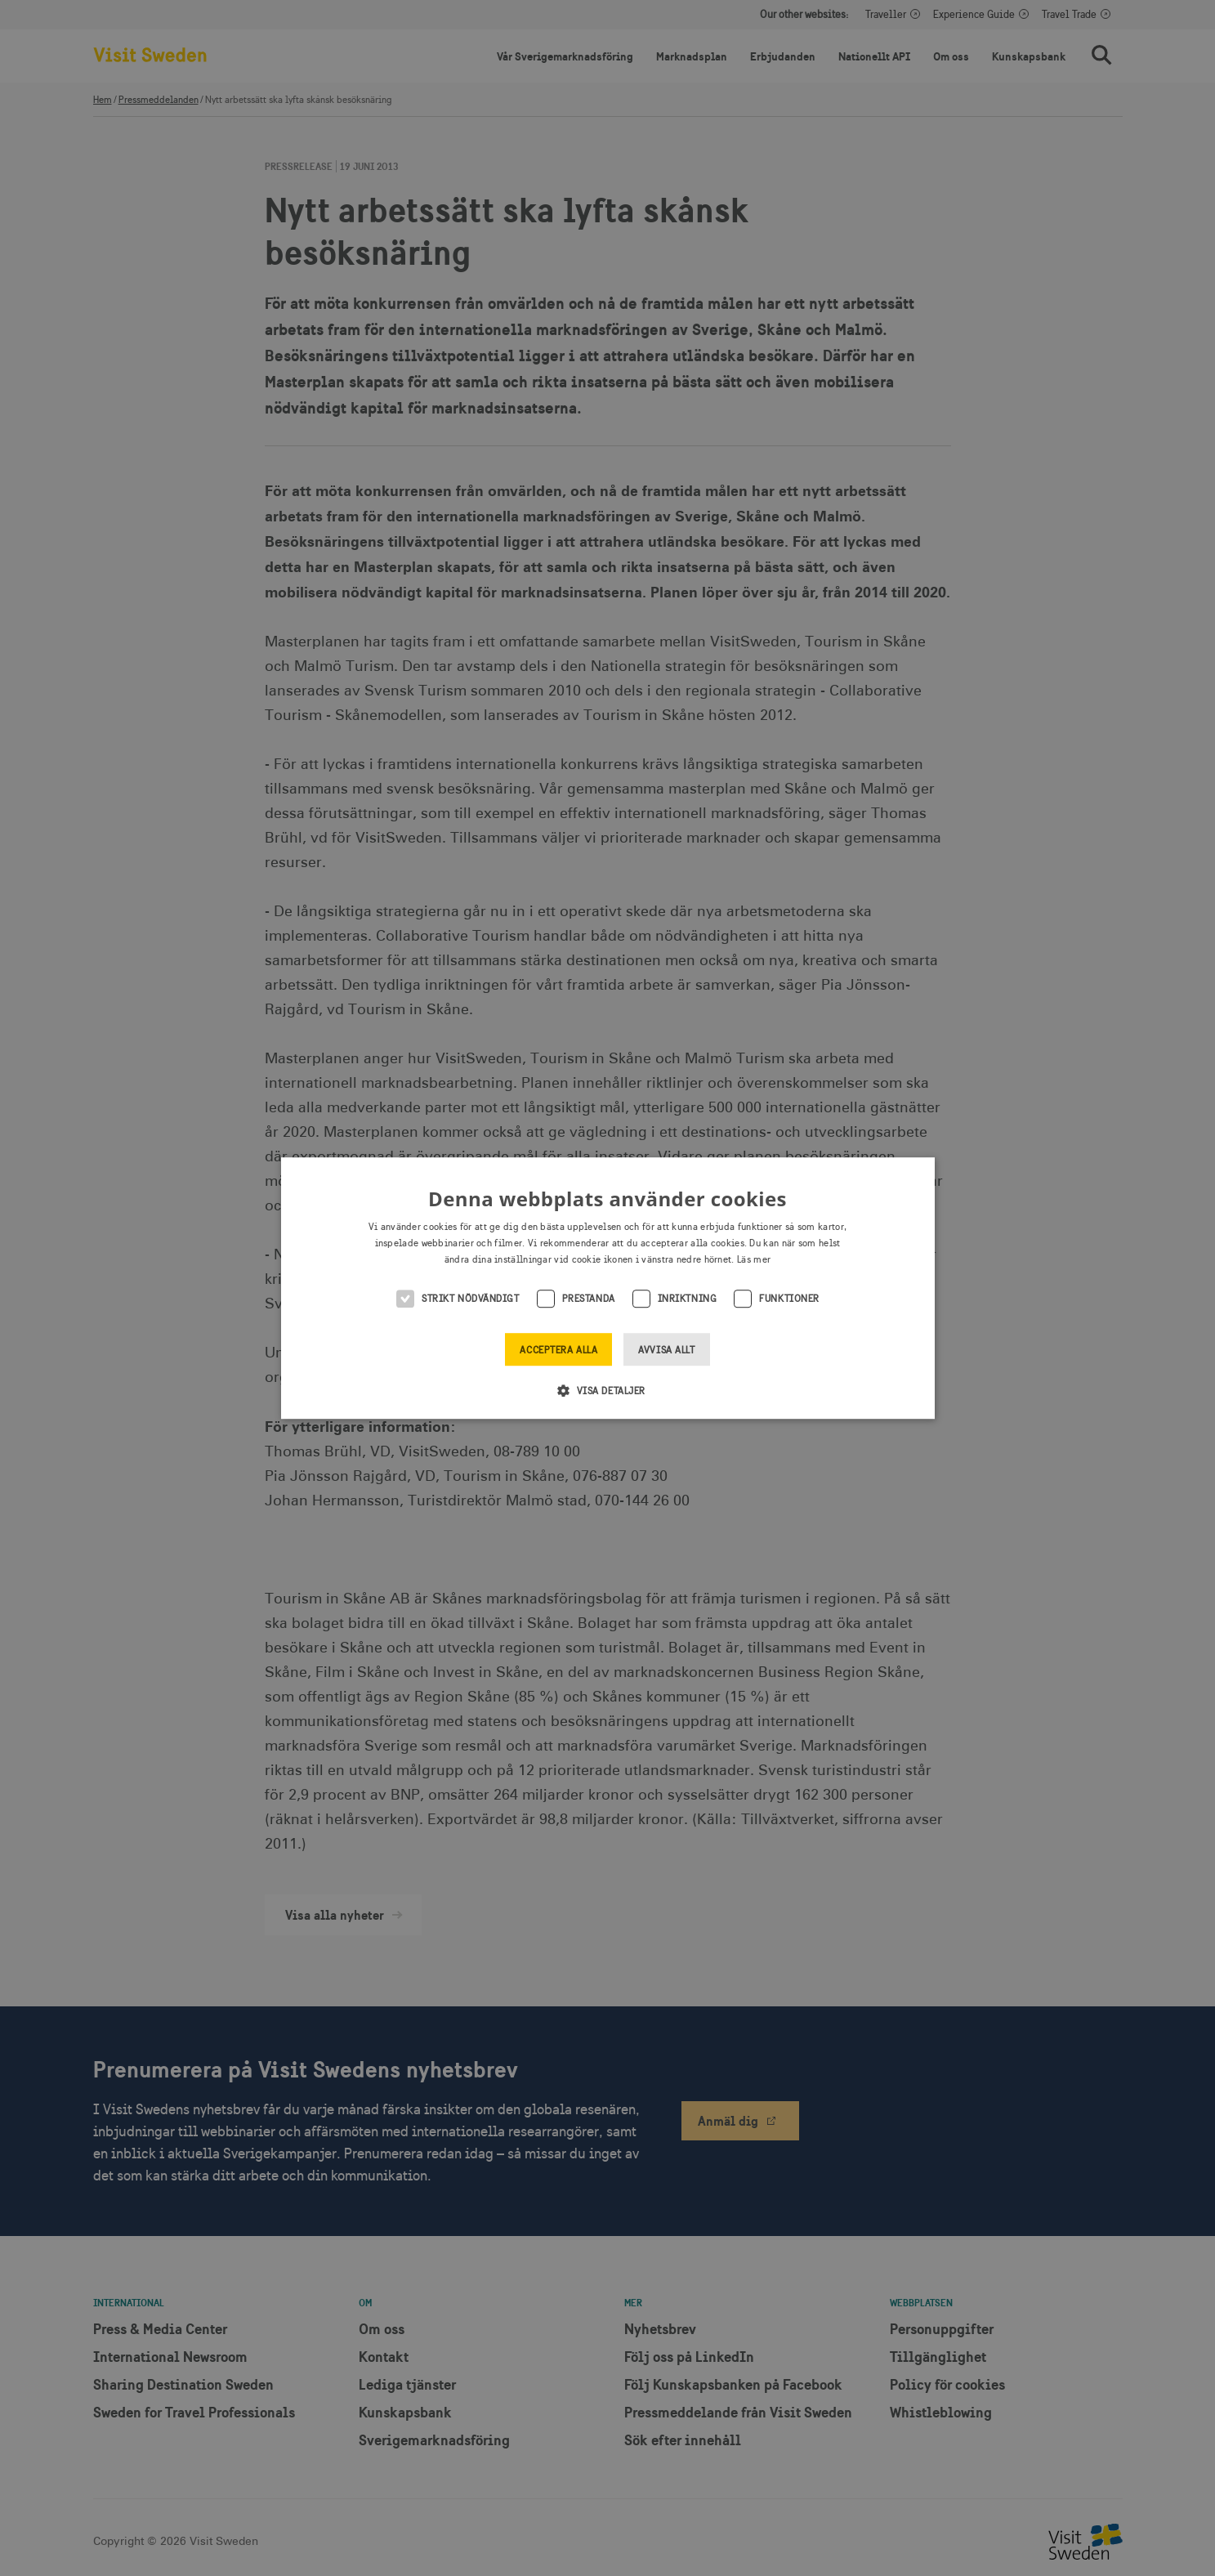 This screenshot has height=2576, width=1215. I want to click on [alert], so click(607, 1288).